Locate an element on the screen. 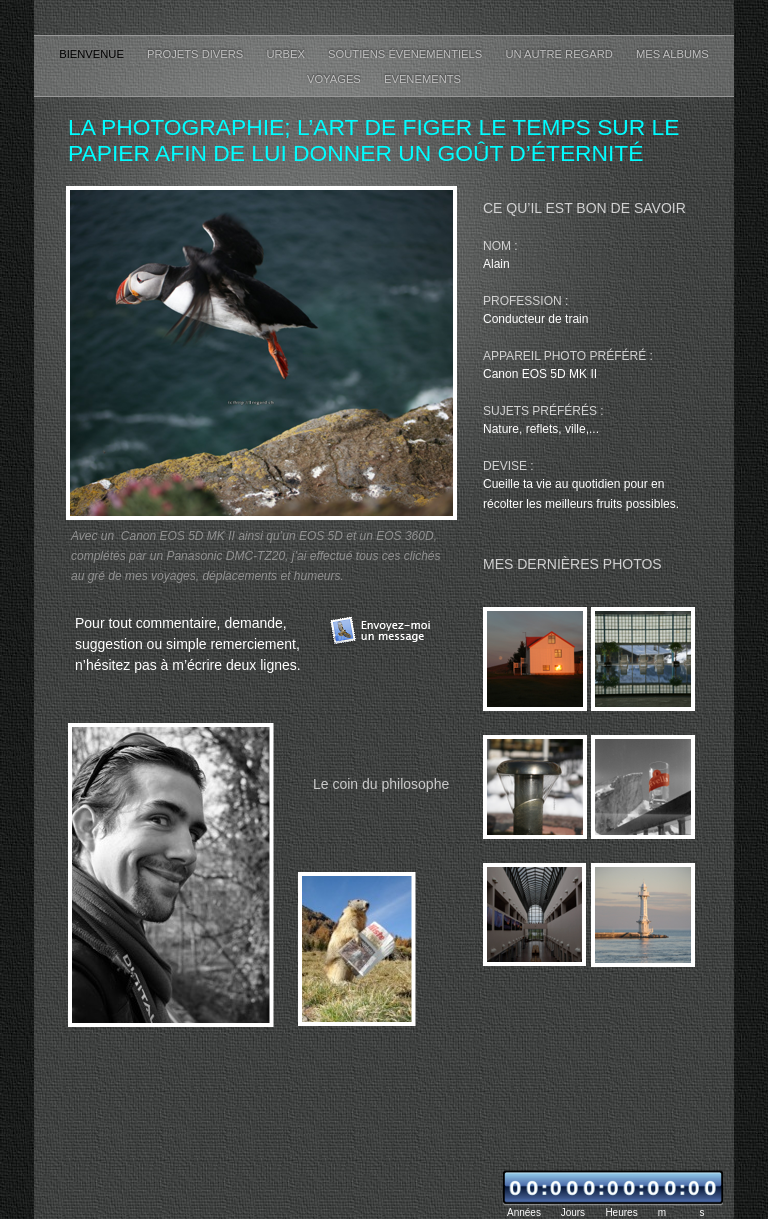 Image resolution: width=768 pixels, height=1219 pixels. Soutiens évenementiels is located at coordinates (406, 54).